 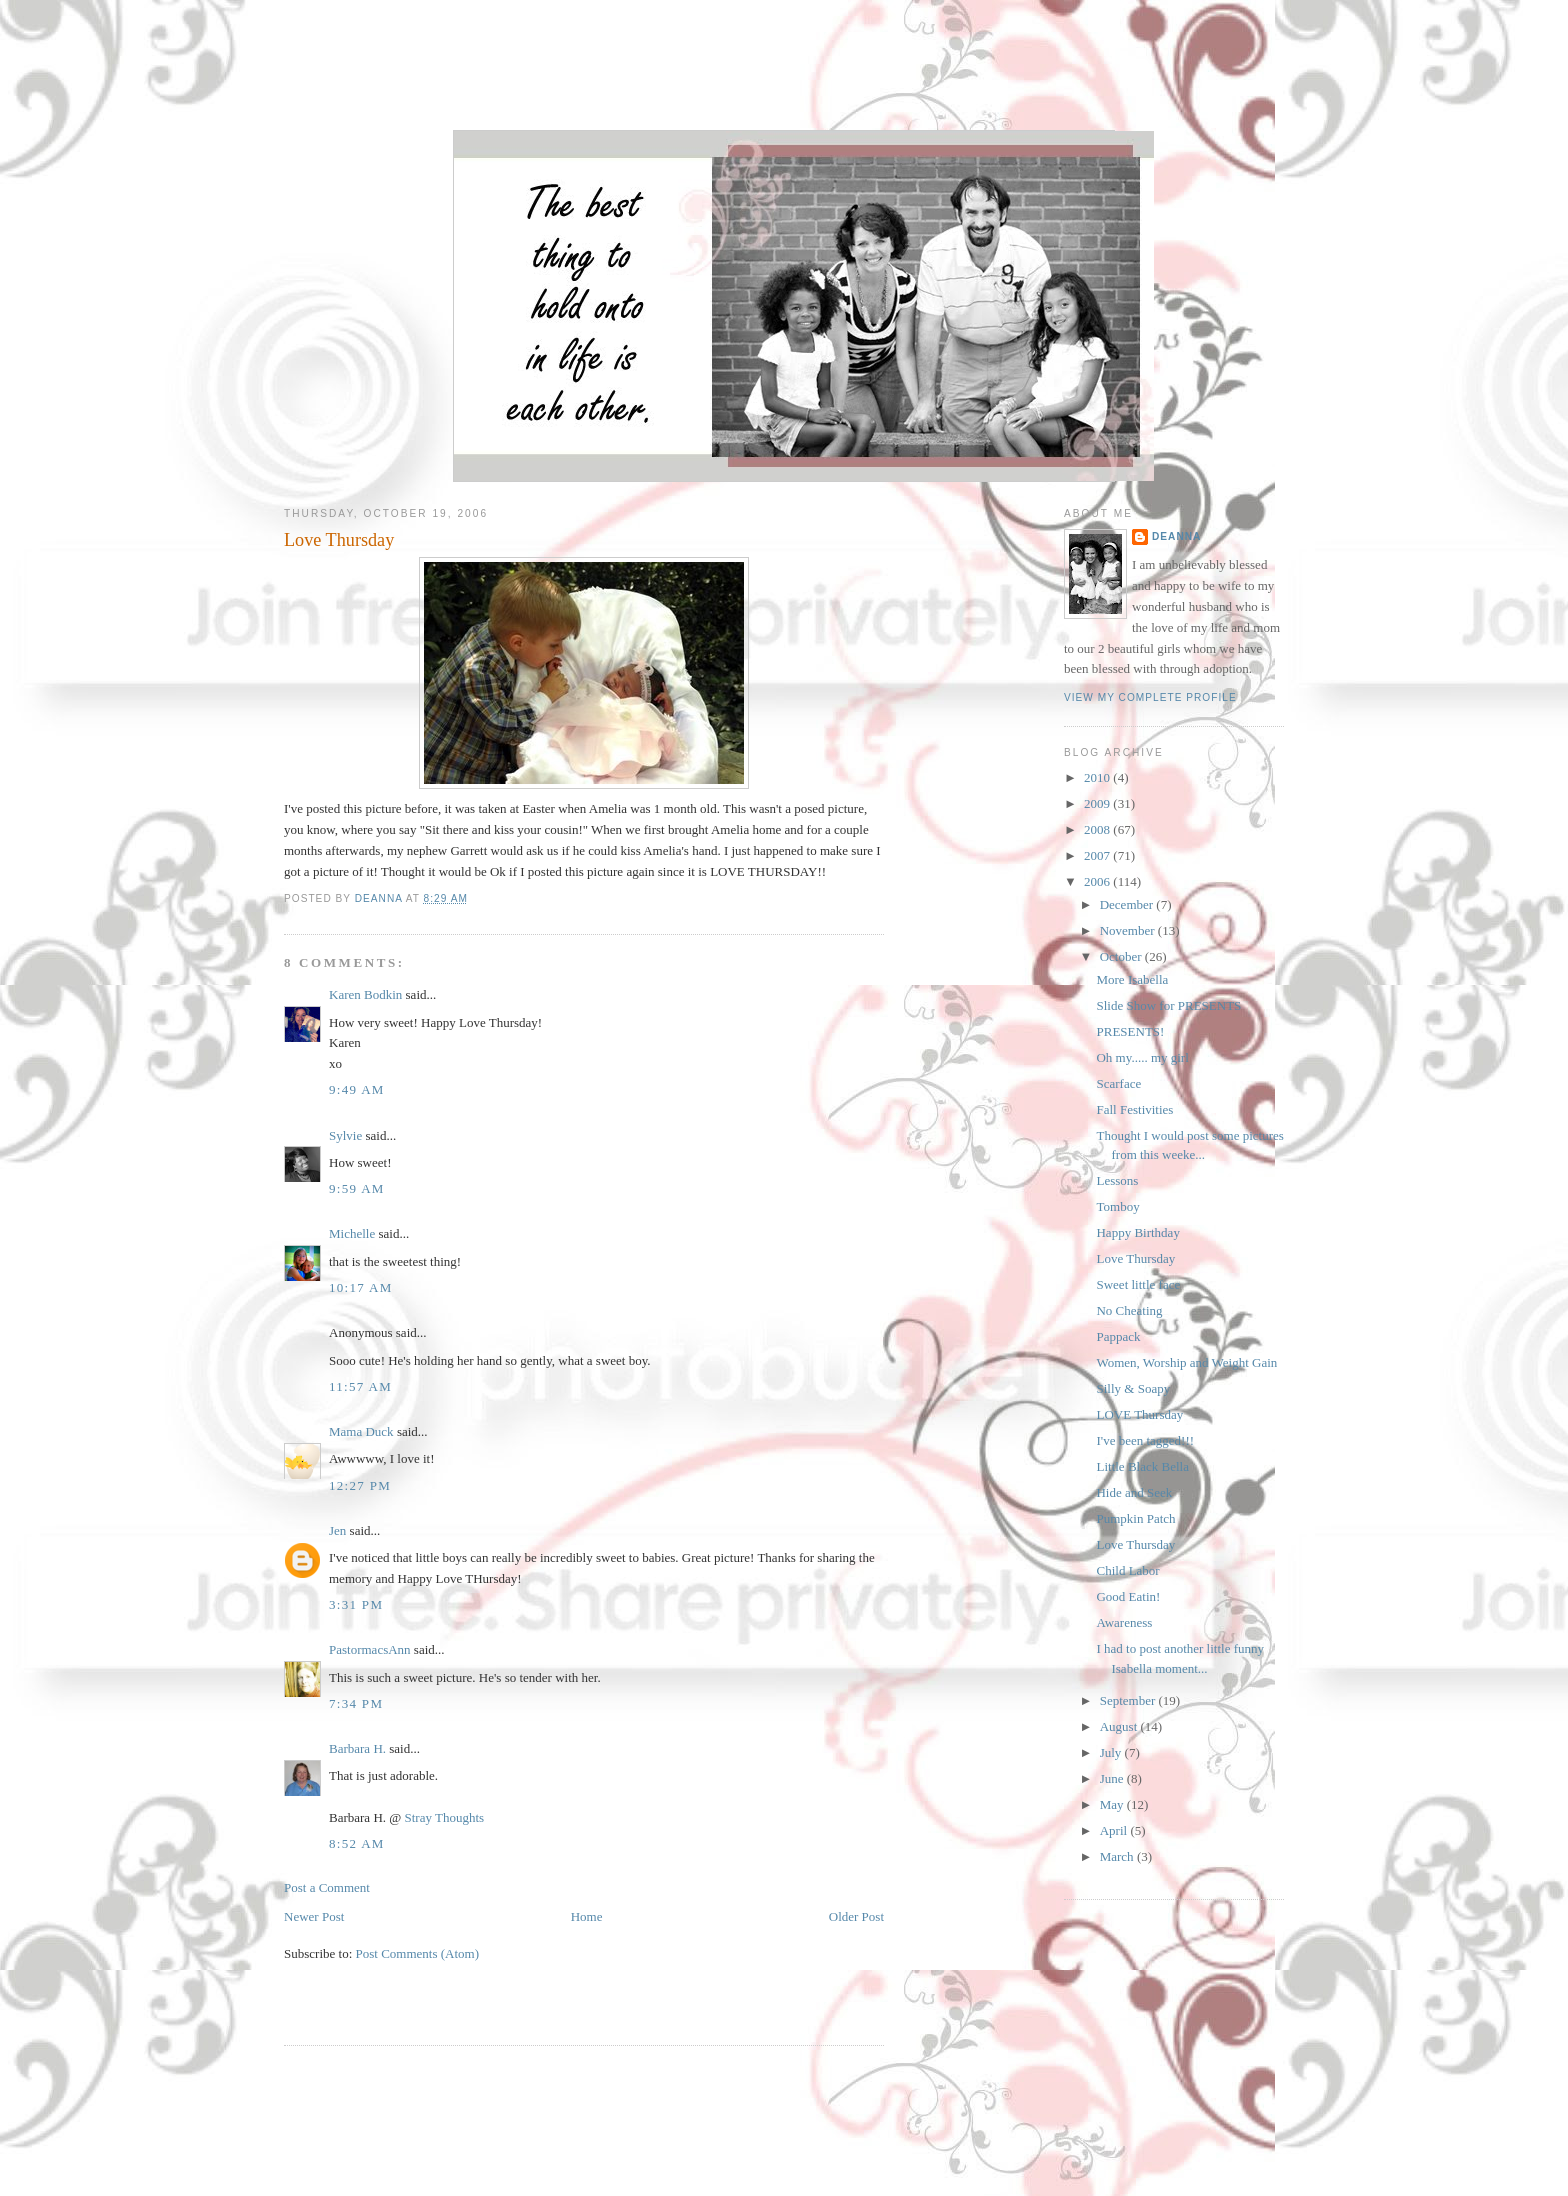 What do you see at coordinates (1137, 1232) in the screenshot?
I see `Happy Birthday` at bounding box center [1137, 1232].